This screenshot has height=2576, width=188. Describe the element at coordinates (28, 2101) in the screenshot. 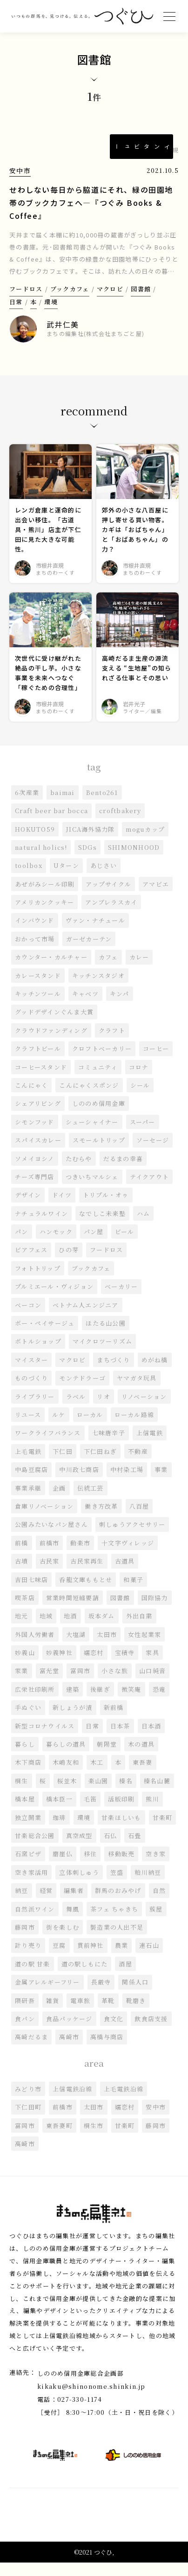

I see `みどり市` at that location.